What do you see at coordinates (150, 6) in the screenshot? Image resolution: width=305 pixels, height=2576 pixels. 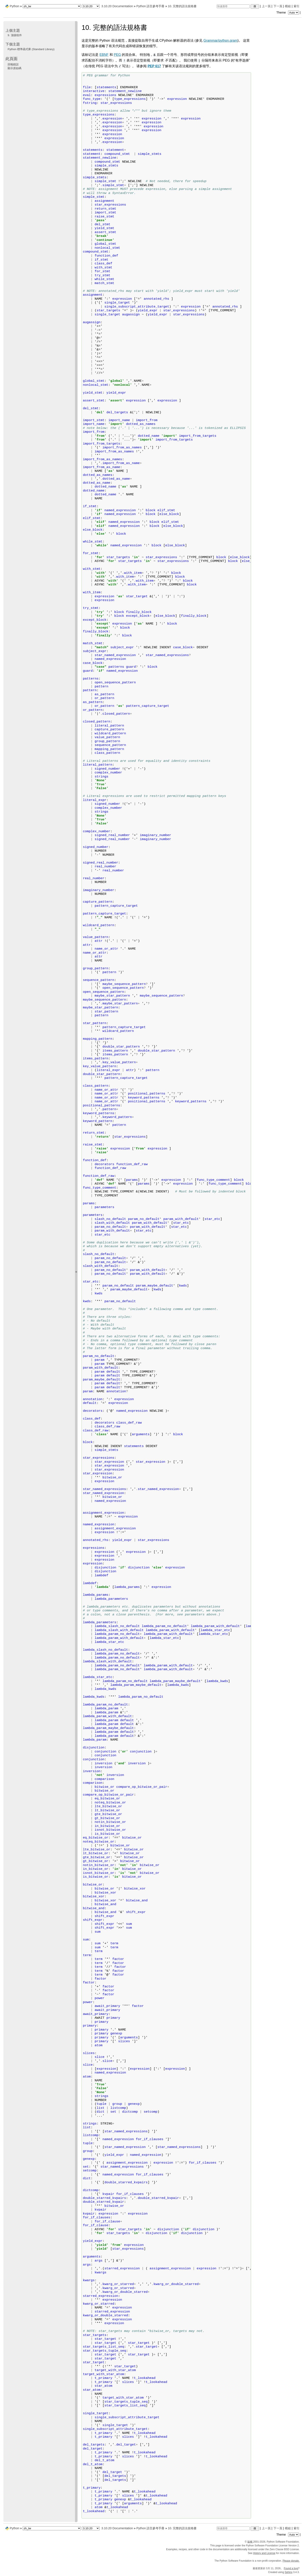 I see `Python 語言參考手冊` at bounding box center [150, 6].